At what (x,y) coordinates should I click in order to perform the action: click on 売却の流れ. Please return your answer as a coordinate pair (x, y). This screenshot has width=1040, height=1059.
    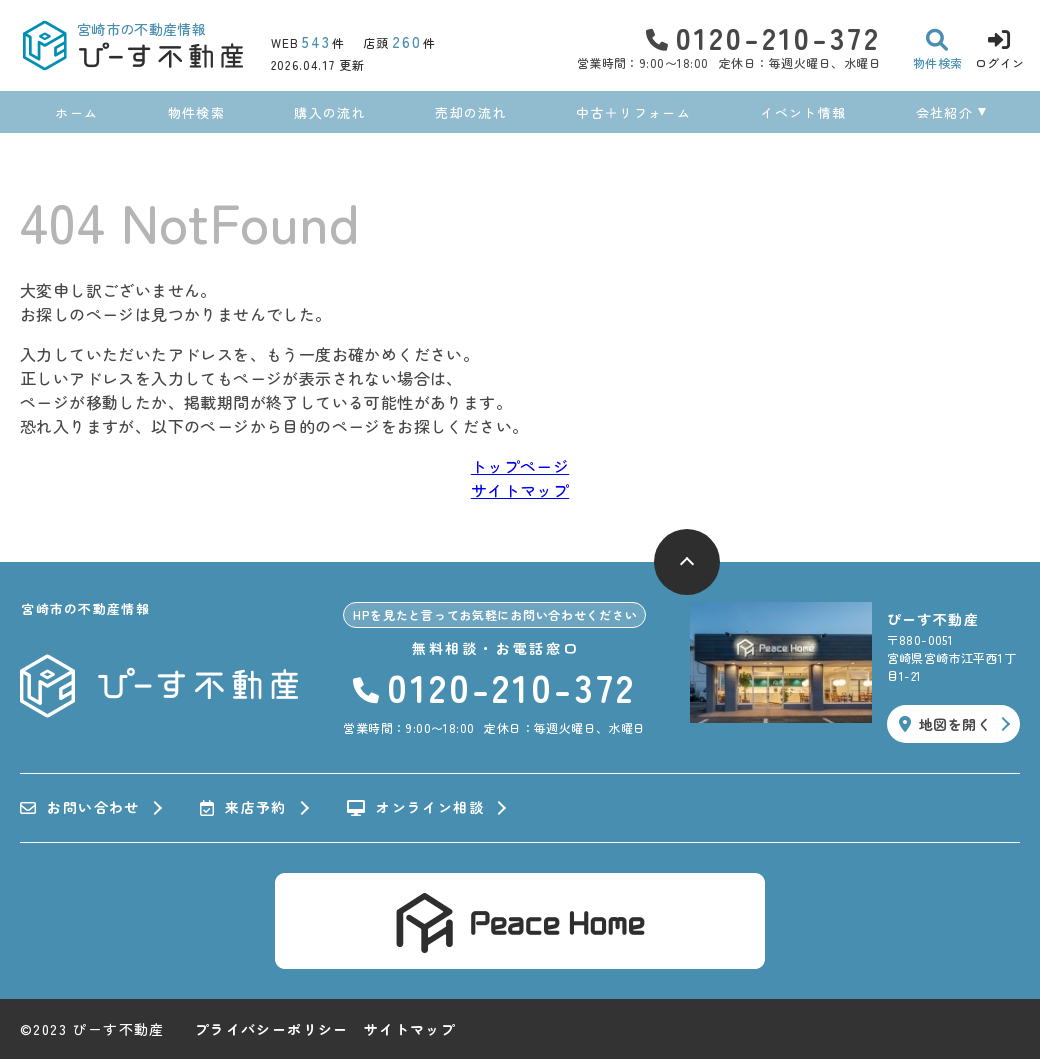
    Looking at the image, I should click on (471, 112).